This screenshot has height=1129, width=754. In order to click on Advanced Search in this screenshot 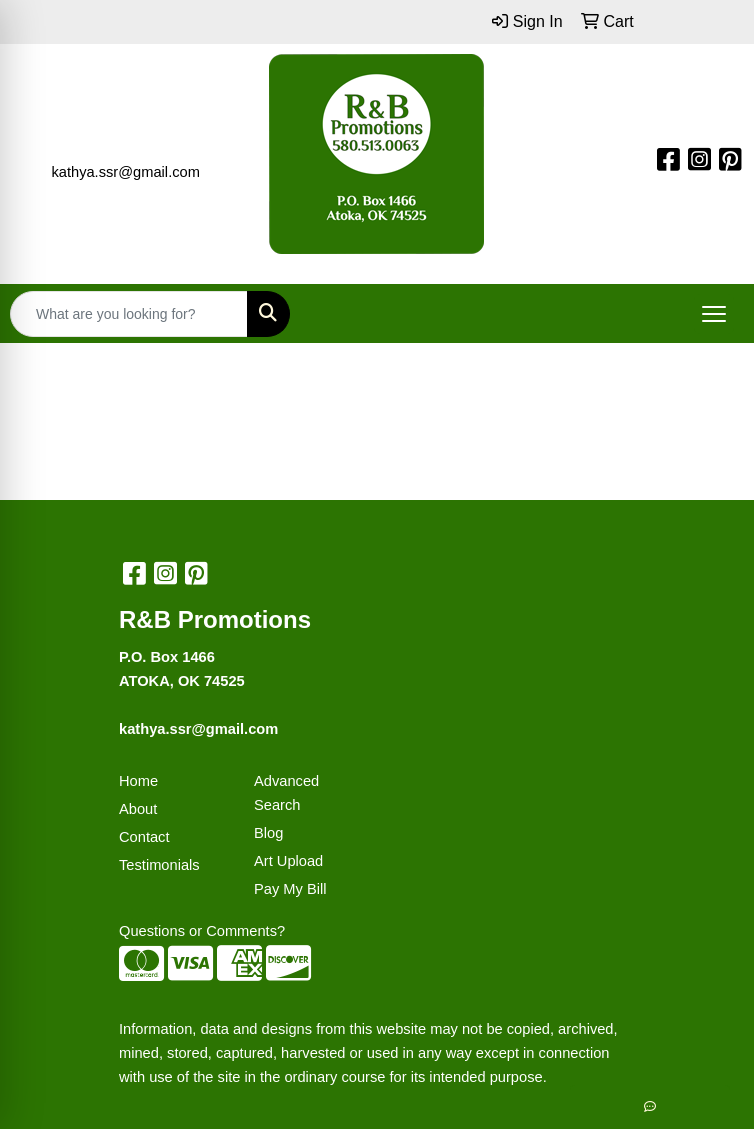, I will do `click(286, 793)`.